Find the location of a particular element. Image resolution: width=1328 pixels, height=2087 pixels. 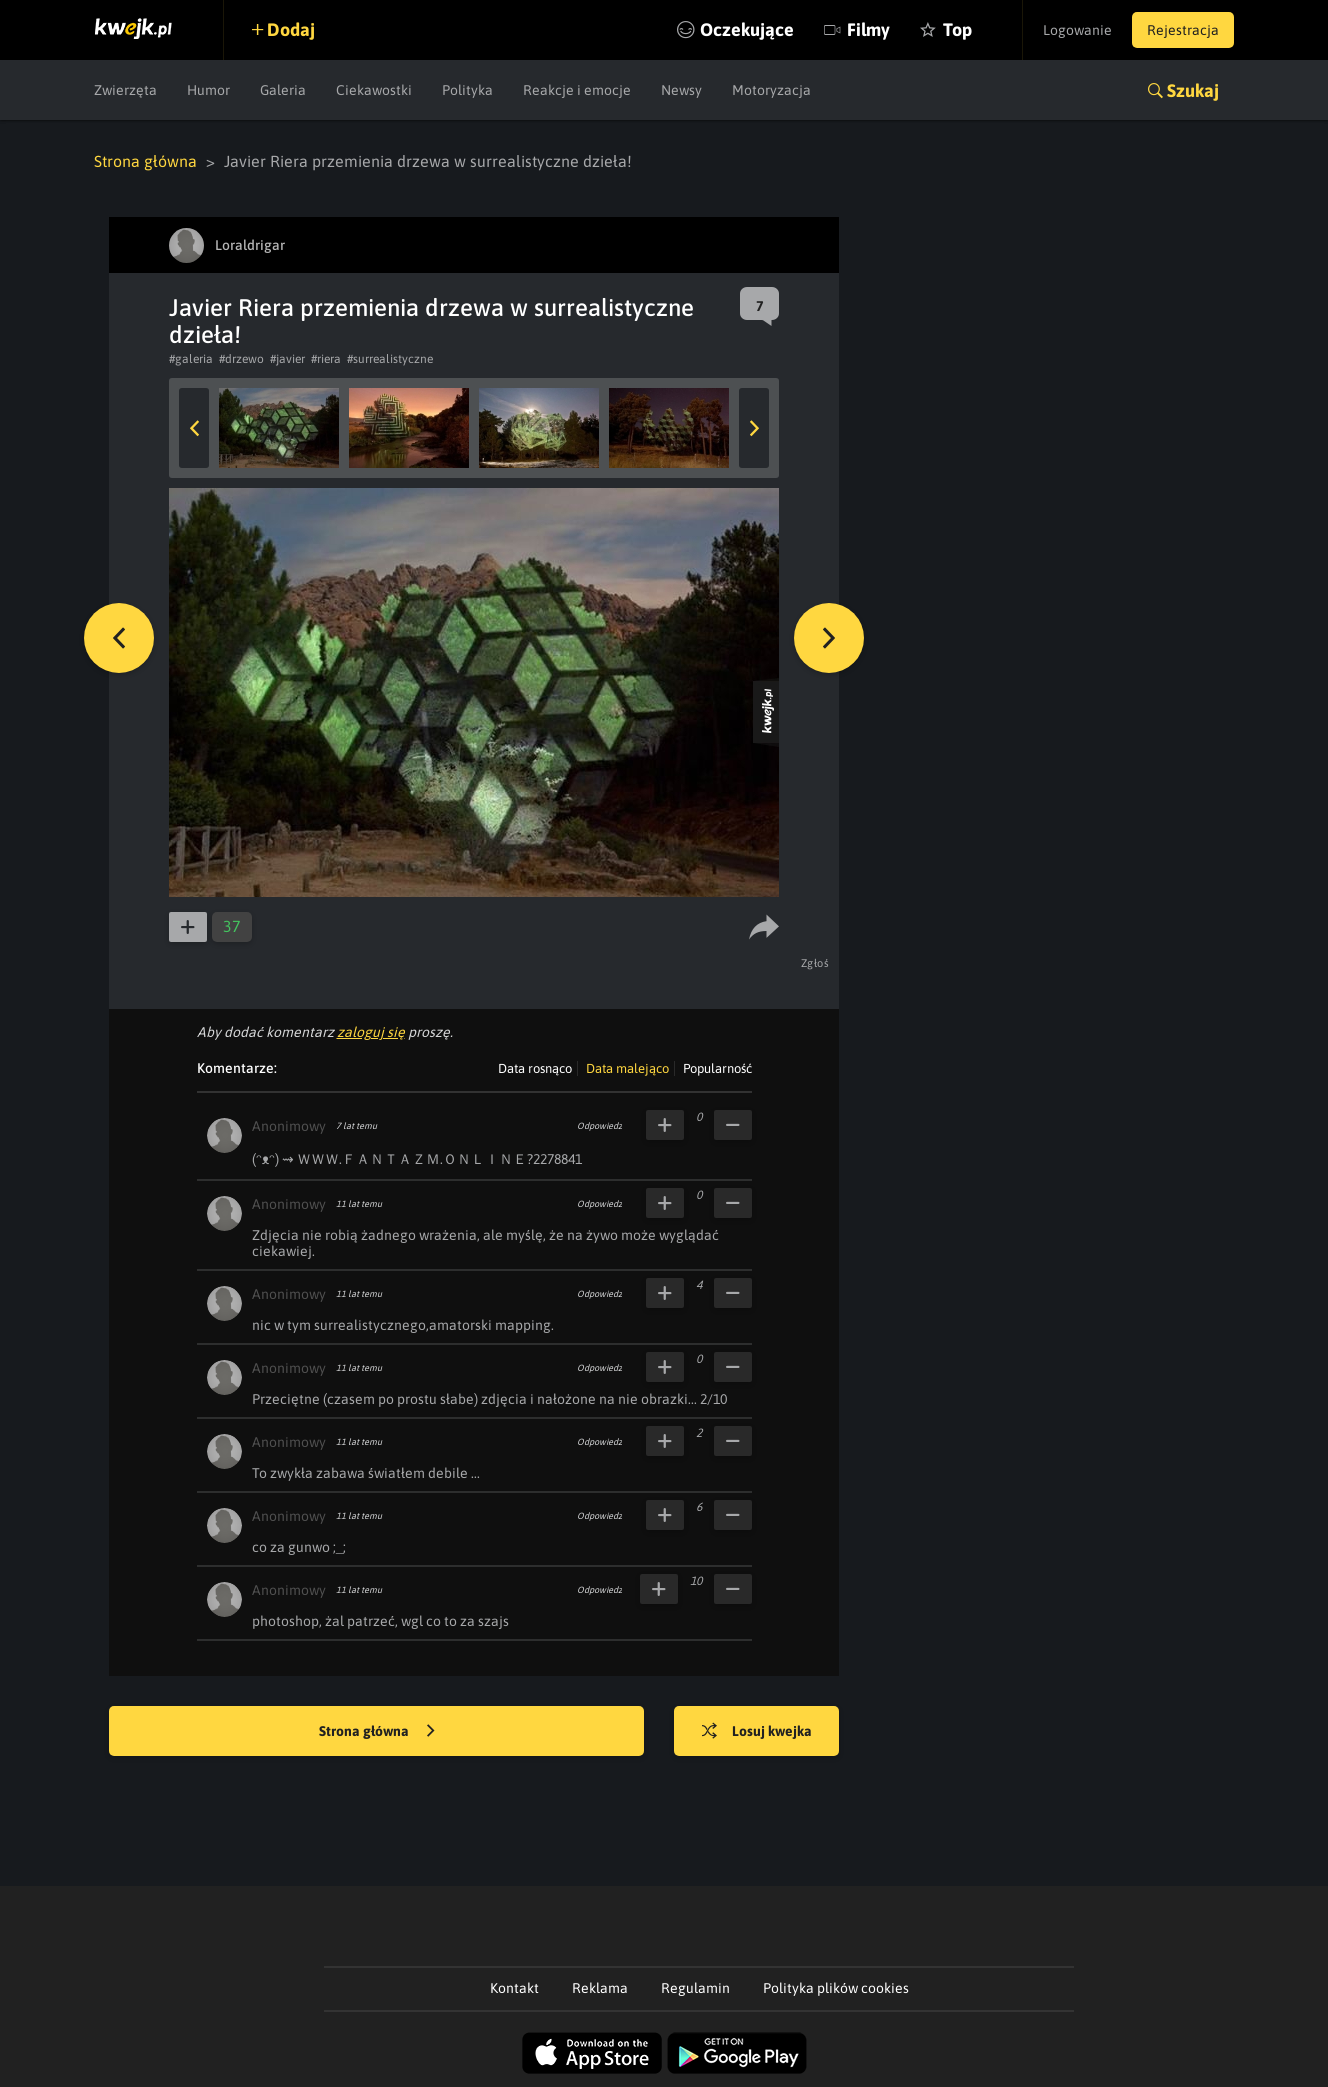

Odpowiedz is located at coordinates (599, 1126).